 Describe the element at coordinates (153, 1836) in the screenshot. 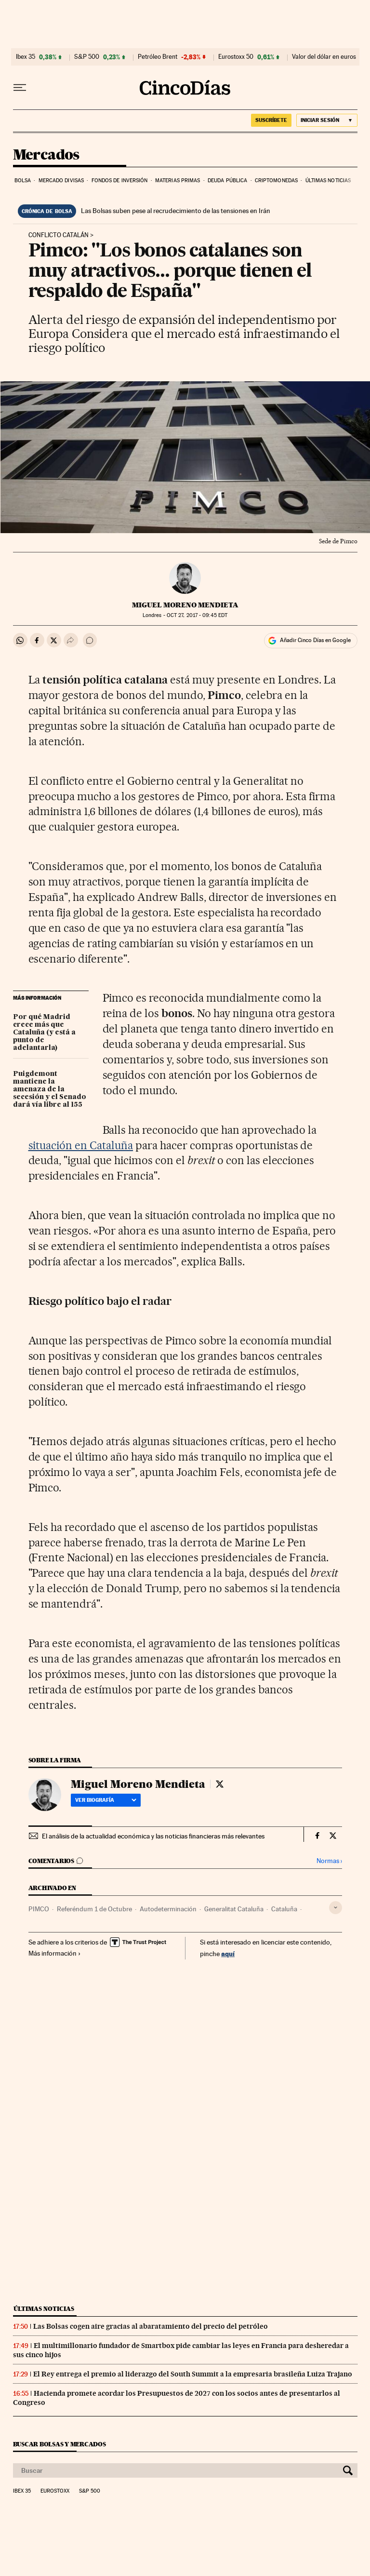

I see `El análisis de la actualidad económica y las noticias financieras más relevantes` at that location.